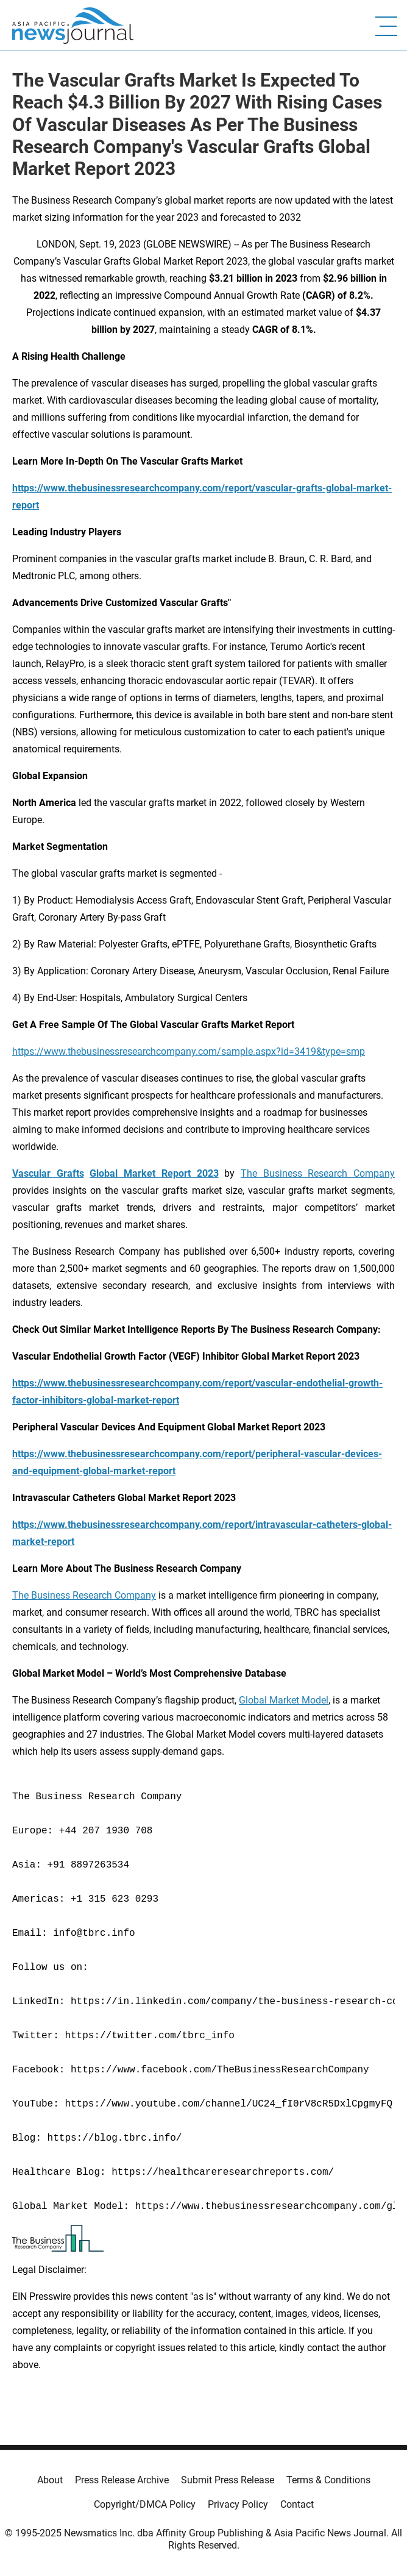 This screenshot has width=407, height=2576. What do you see at coordinates (227, 2480) in the screenshot?
I see `Submit Press Release` at bounding box center [227, 2480].